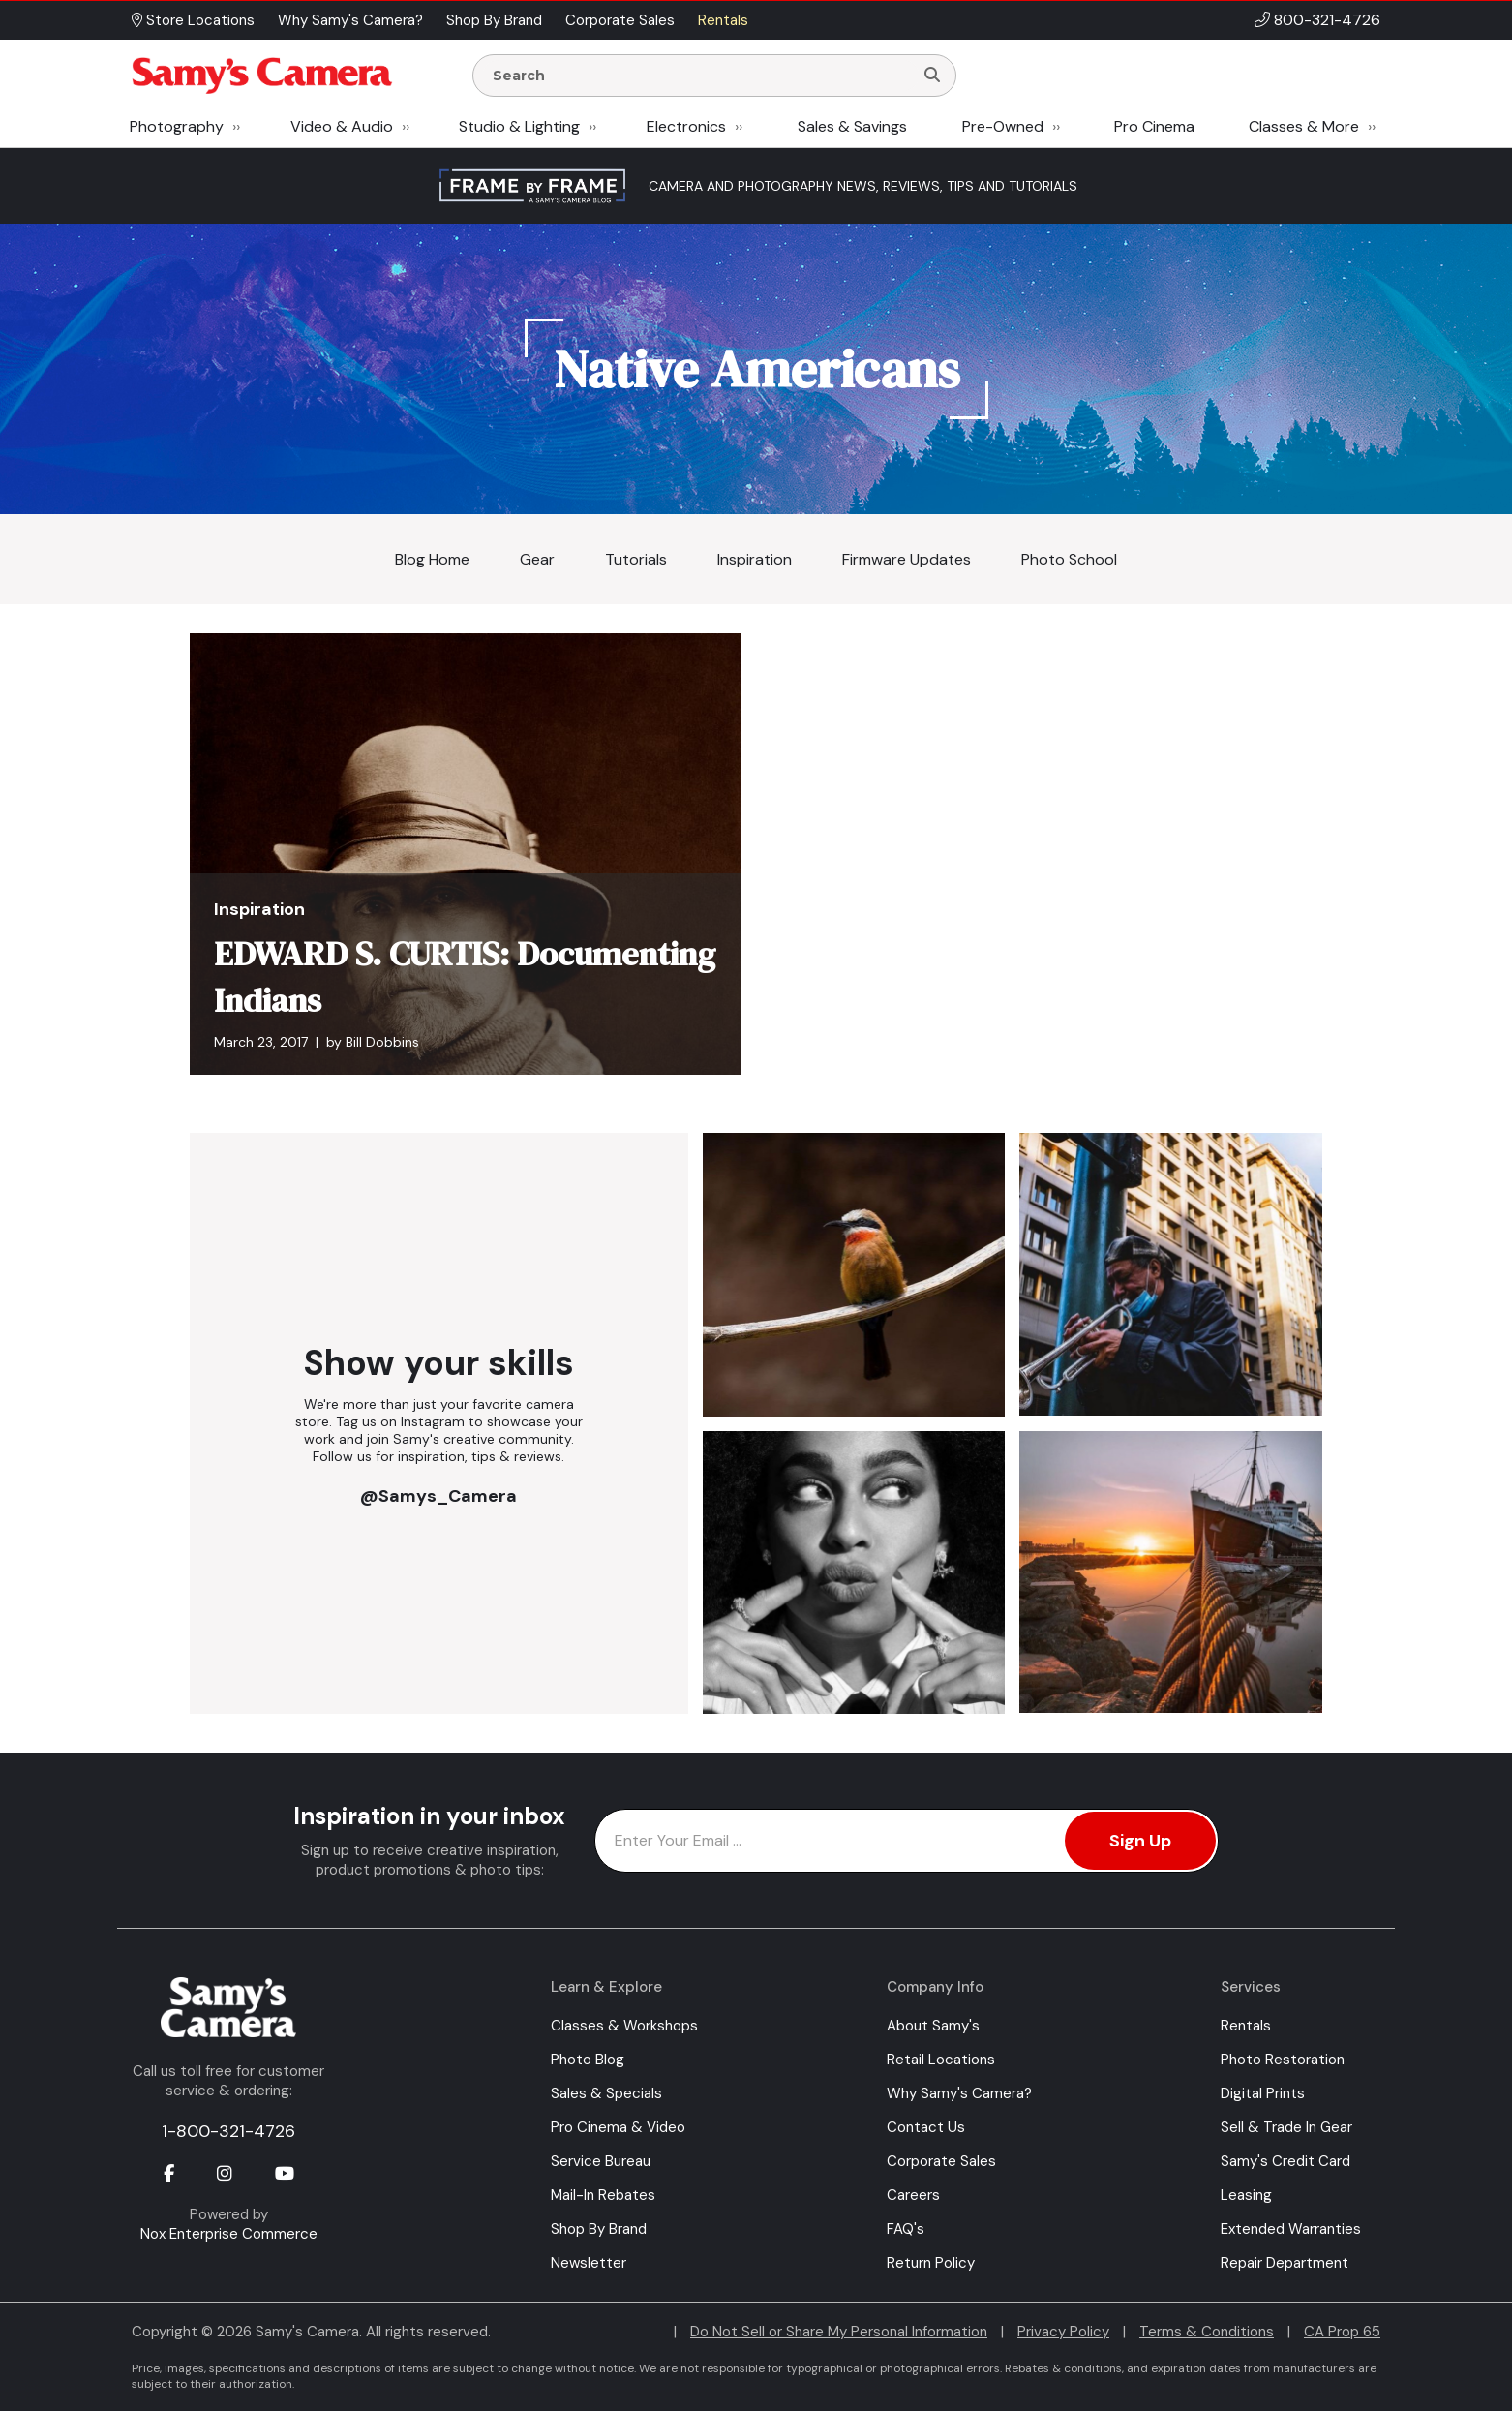 This screenshot has height=2411, width=1512. Describe the element at coordinates (686, 126) in the screenshot. I see `Electronics` at that location.